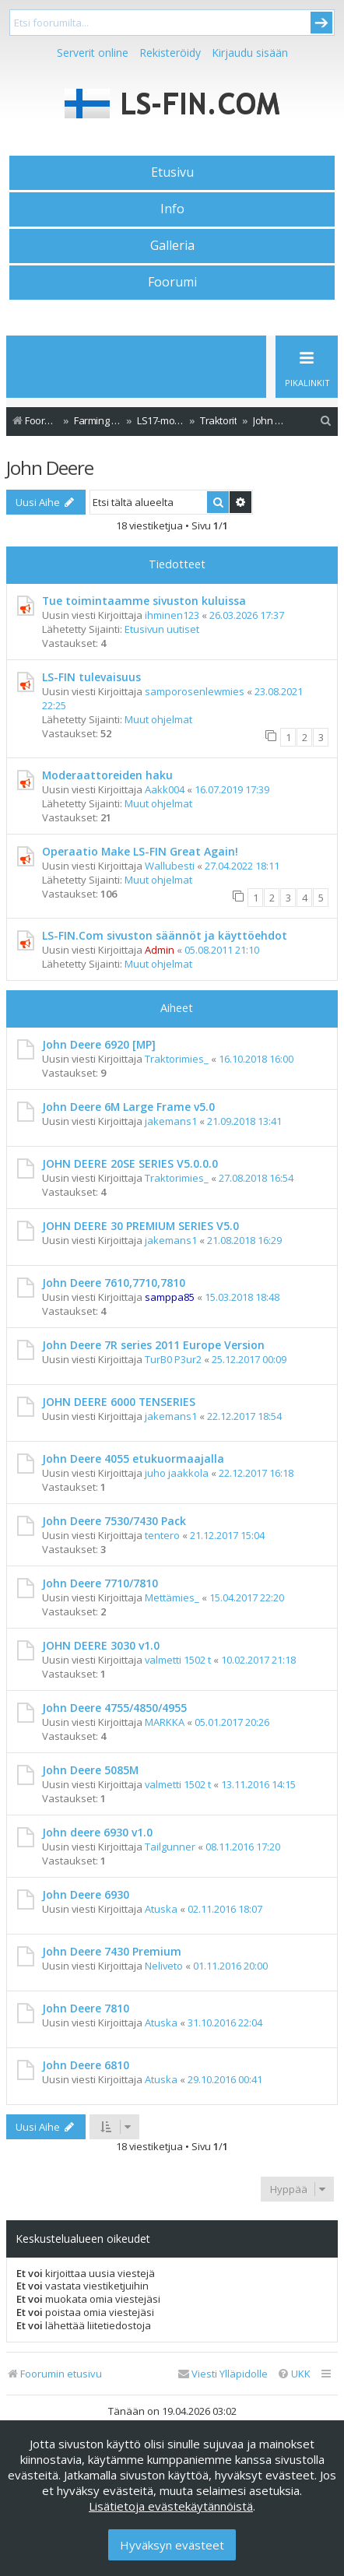 The image size is (344, 2576). I want to click on TurB0 P3ur2, so click(173, 1359).